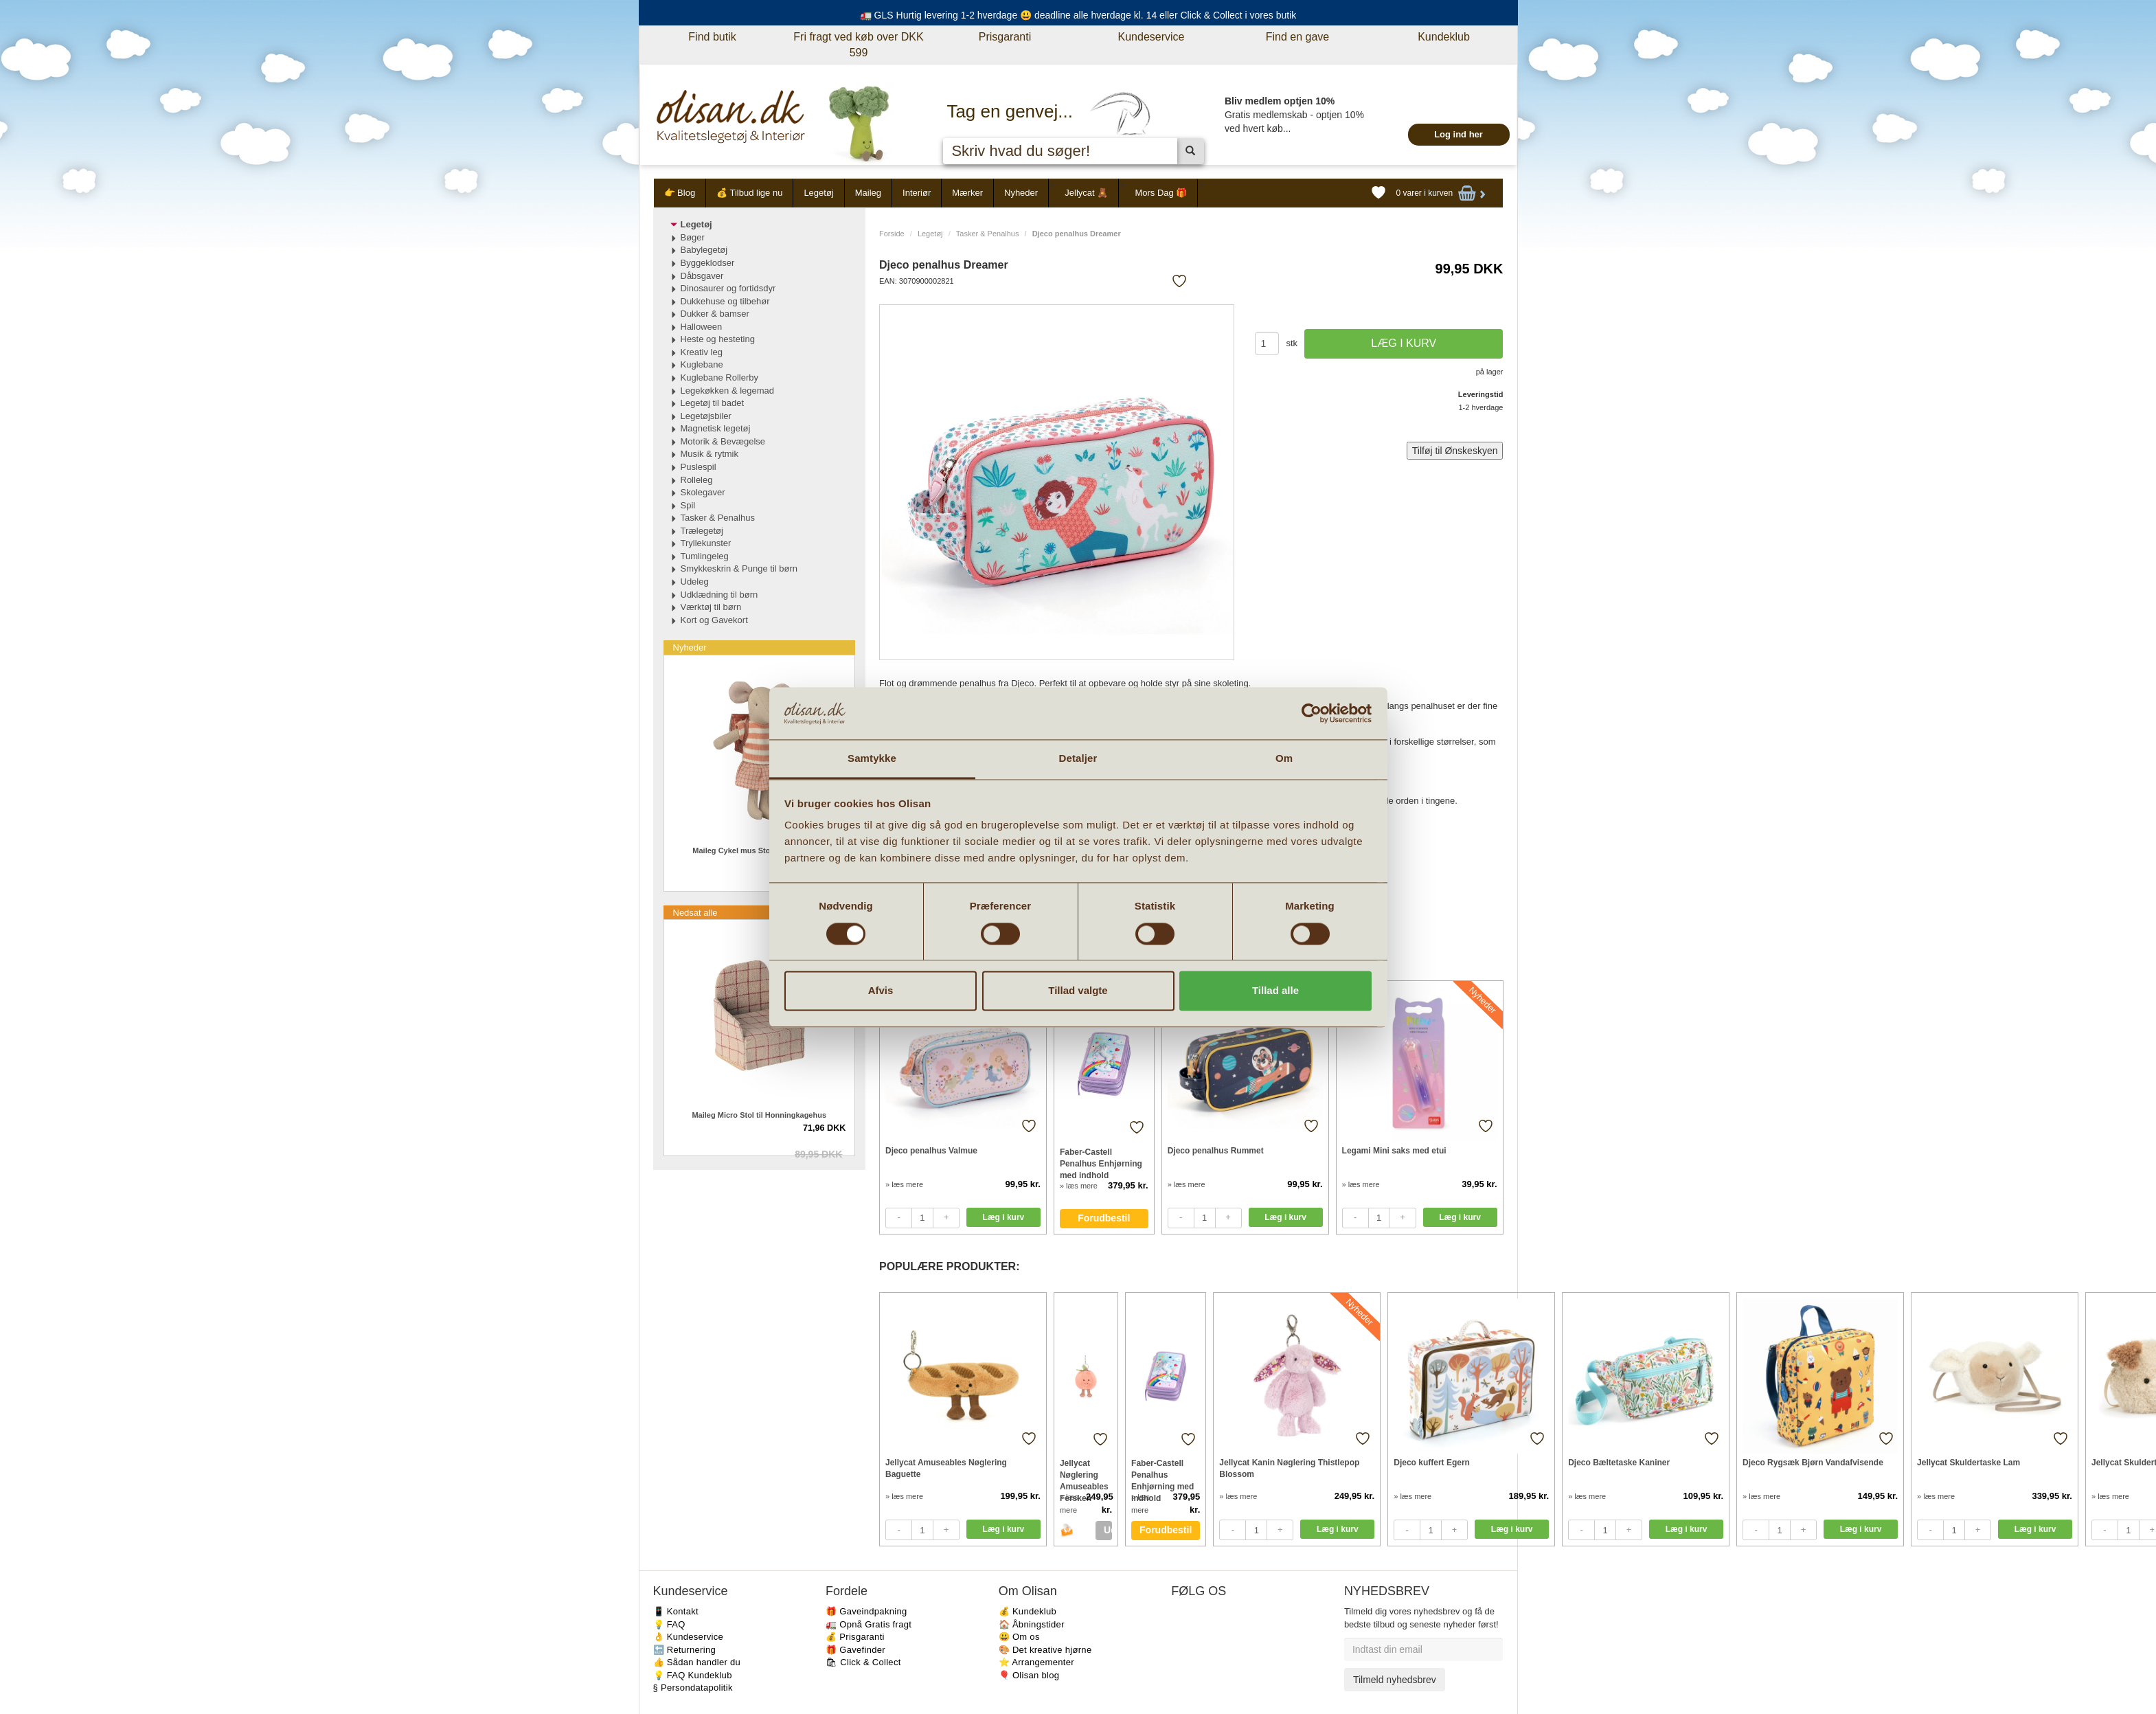 This screenshot has height=1714, width=2156. Describe the element at coordinates (946, 1468) in the screenshot. I see `Jellycat Amuseables Nøglering Baguette` at that location.